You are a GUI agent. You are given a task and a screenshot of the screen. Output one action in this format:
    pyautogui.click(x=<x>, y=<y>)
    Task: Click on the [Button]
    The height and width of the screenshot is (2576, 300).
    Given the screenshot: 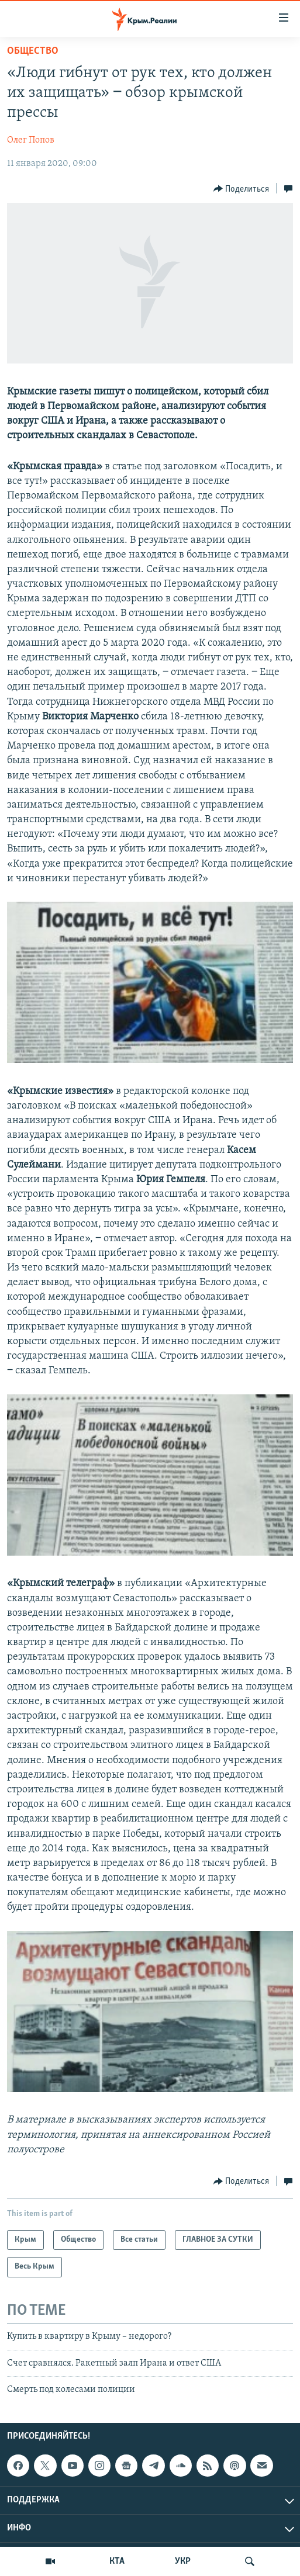 What is the action you would take?
    pyautogui.click(x=241, y=188)
    